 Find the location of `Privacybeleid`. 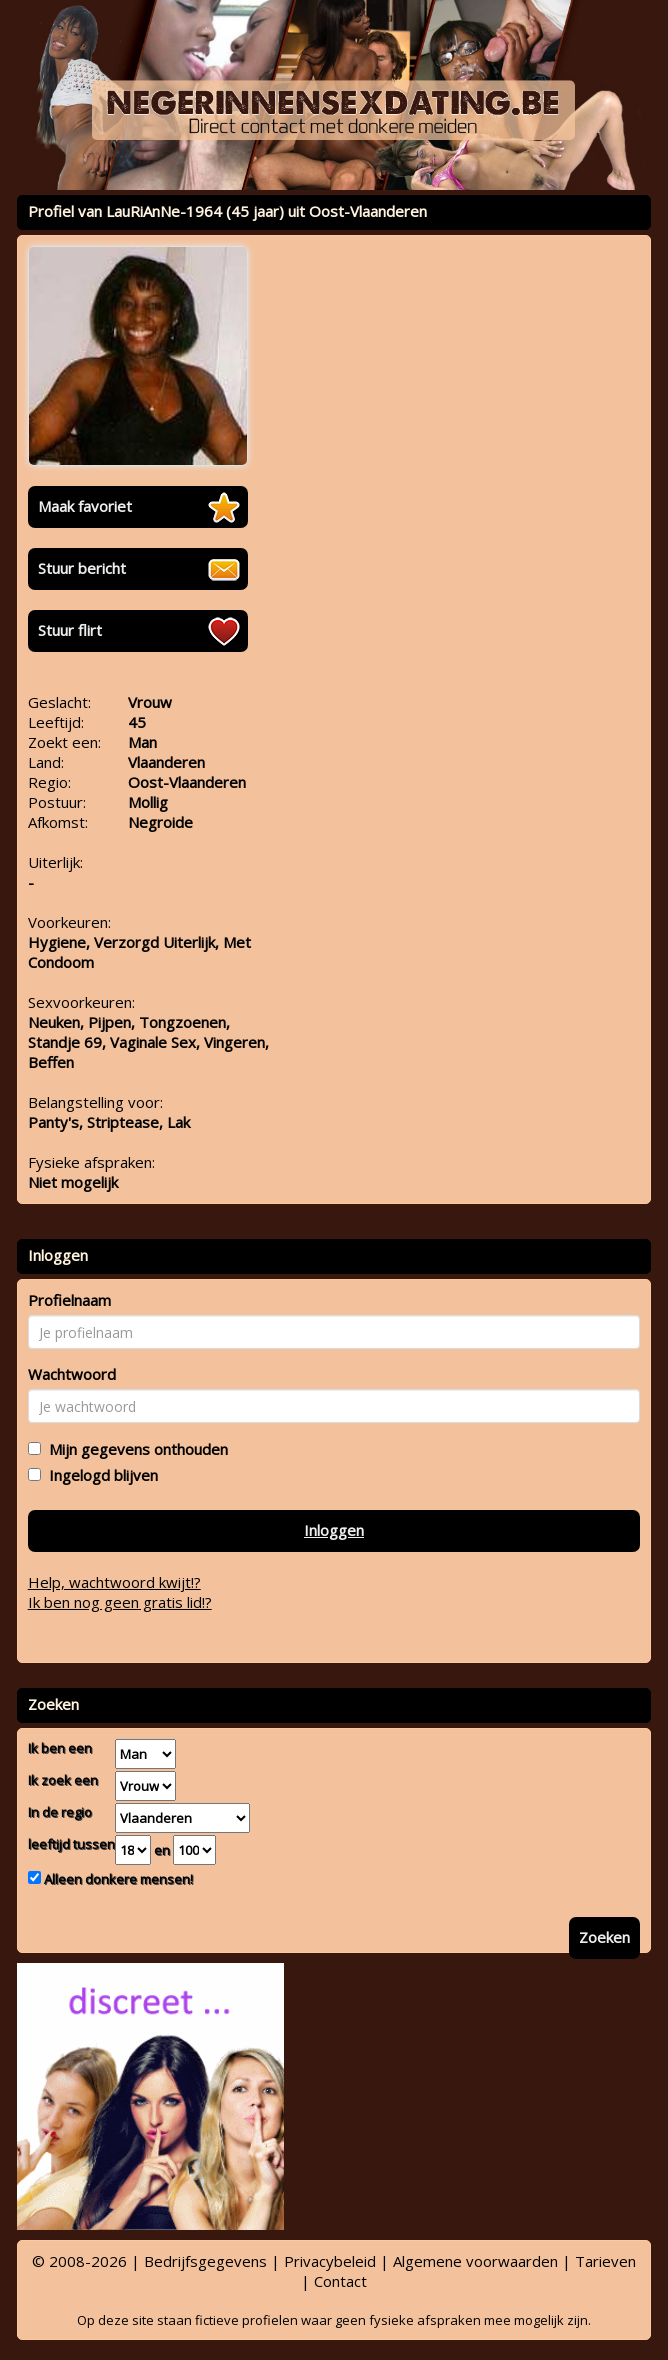

Privacybeleid is located at coordinates (330, 2261).